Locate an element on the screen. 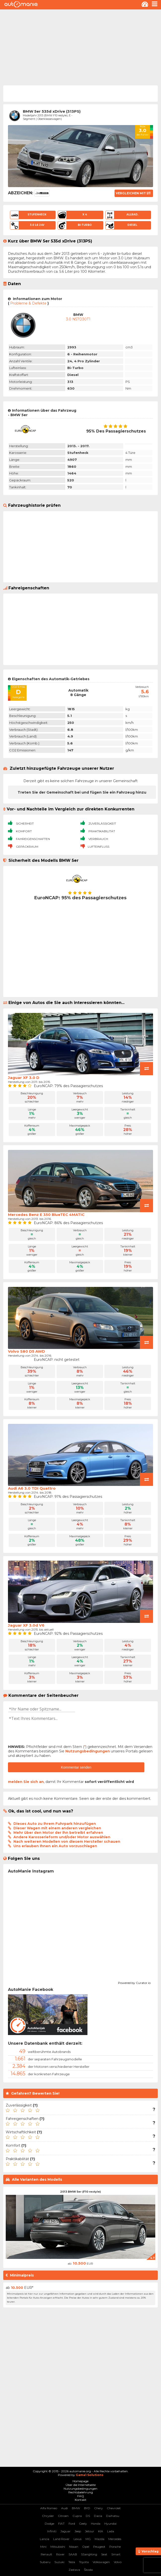 The height and width of the screenshot is (2576, 161). FAQ is located at coordinates (80, 2496).